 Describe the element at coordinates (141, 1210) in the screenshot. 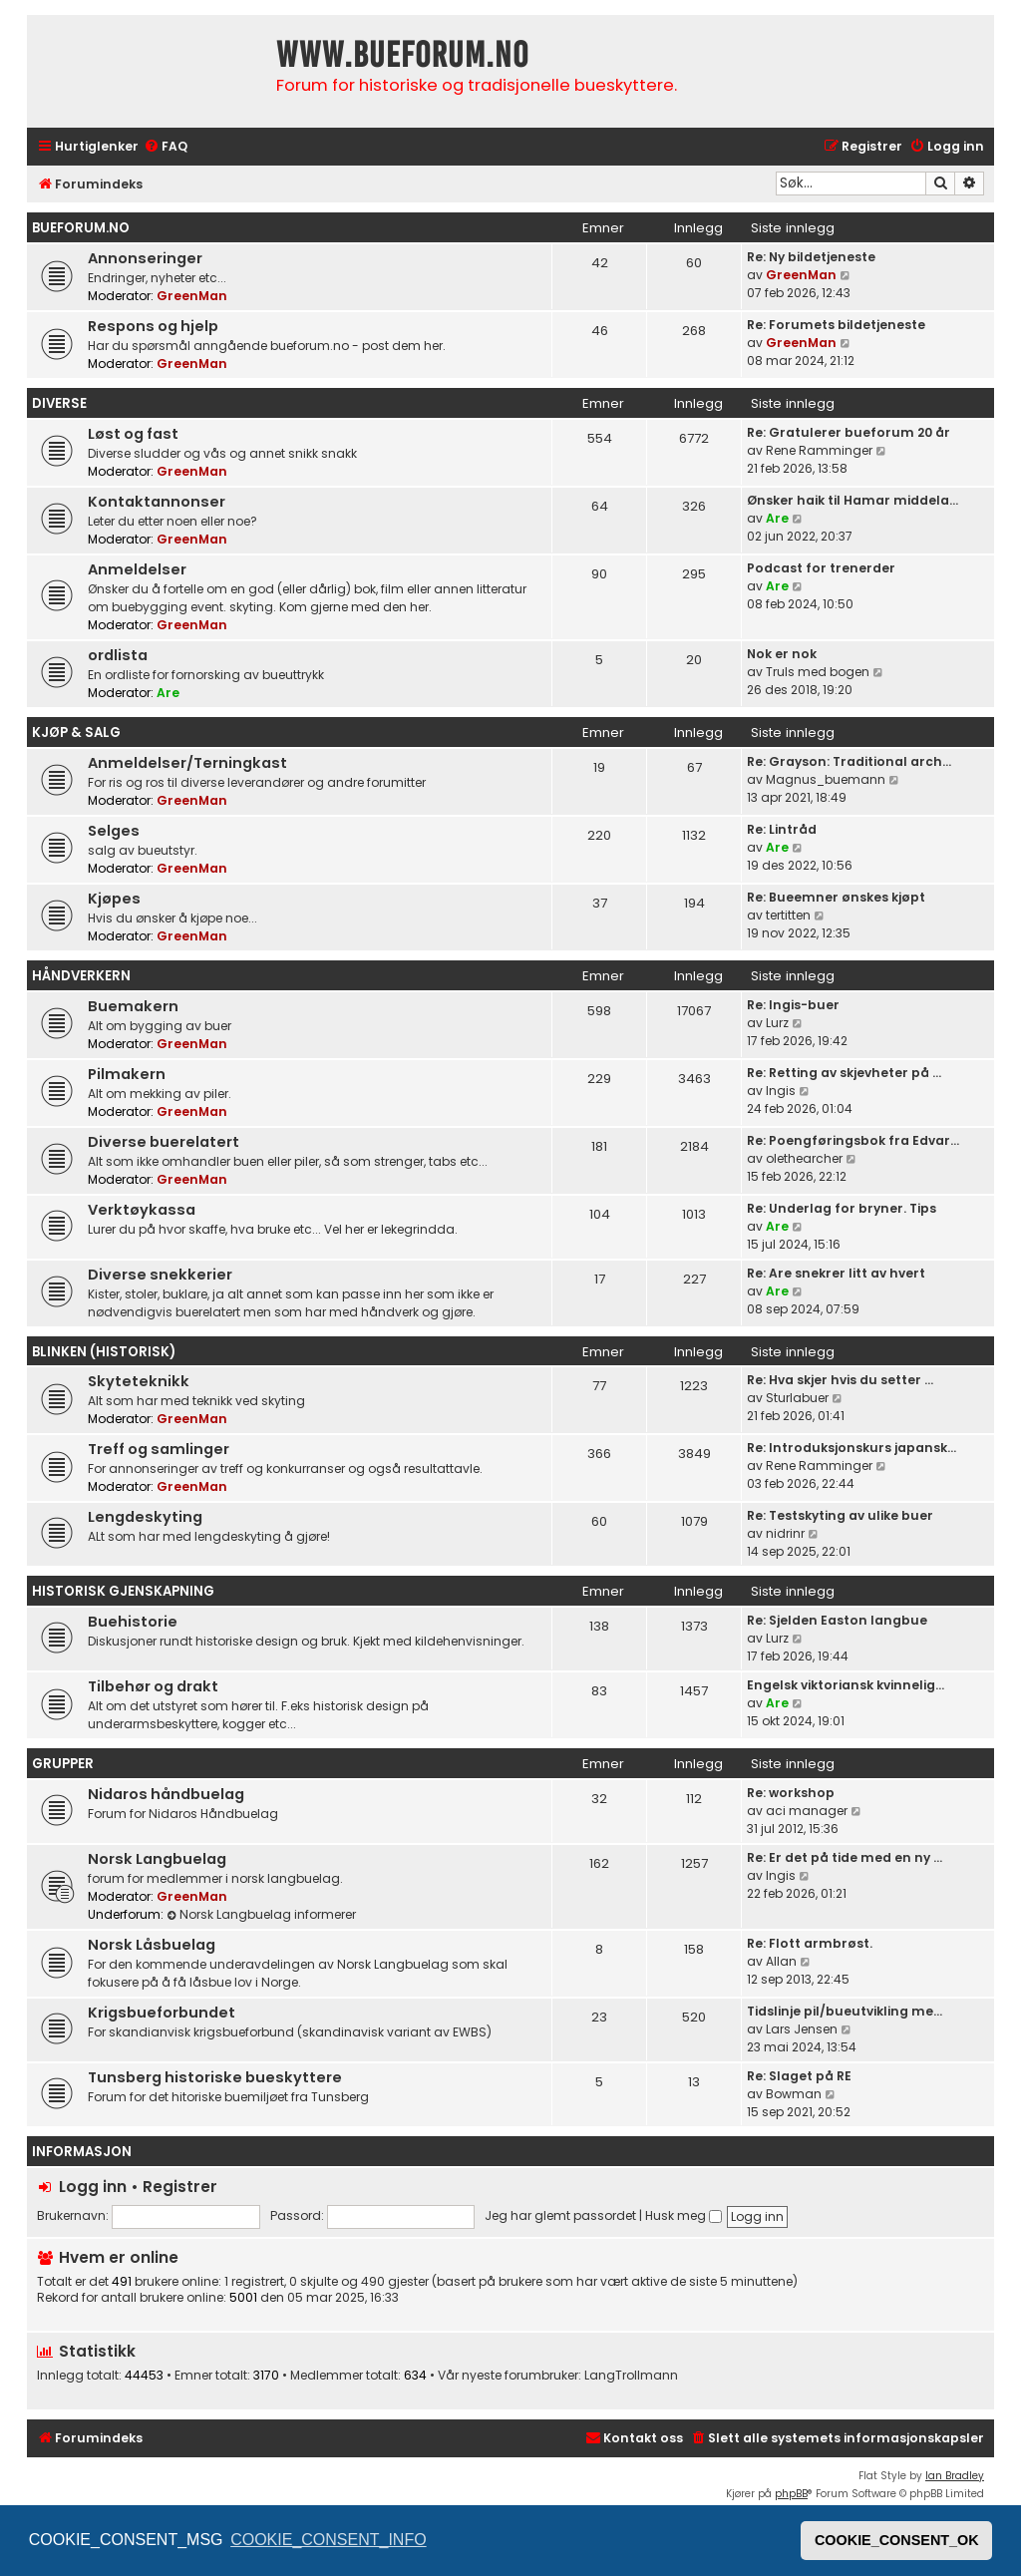

I see `Verktøykassa` at that location.